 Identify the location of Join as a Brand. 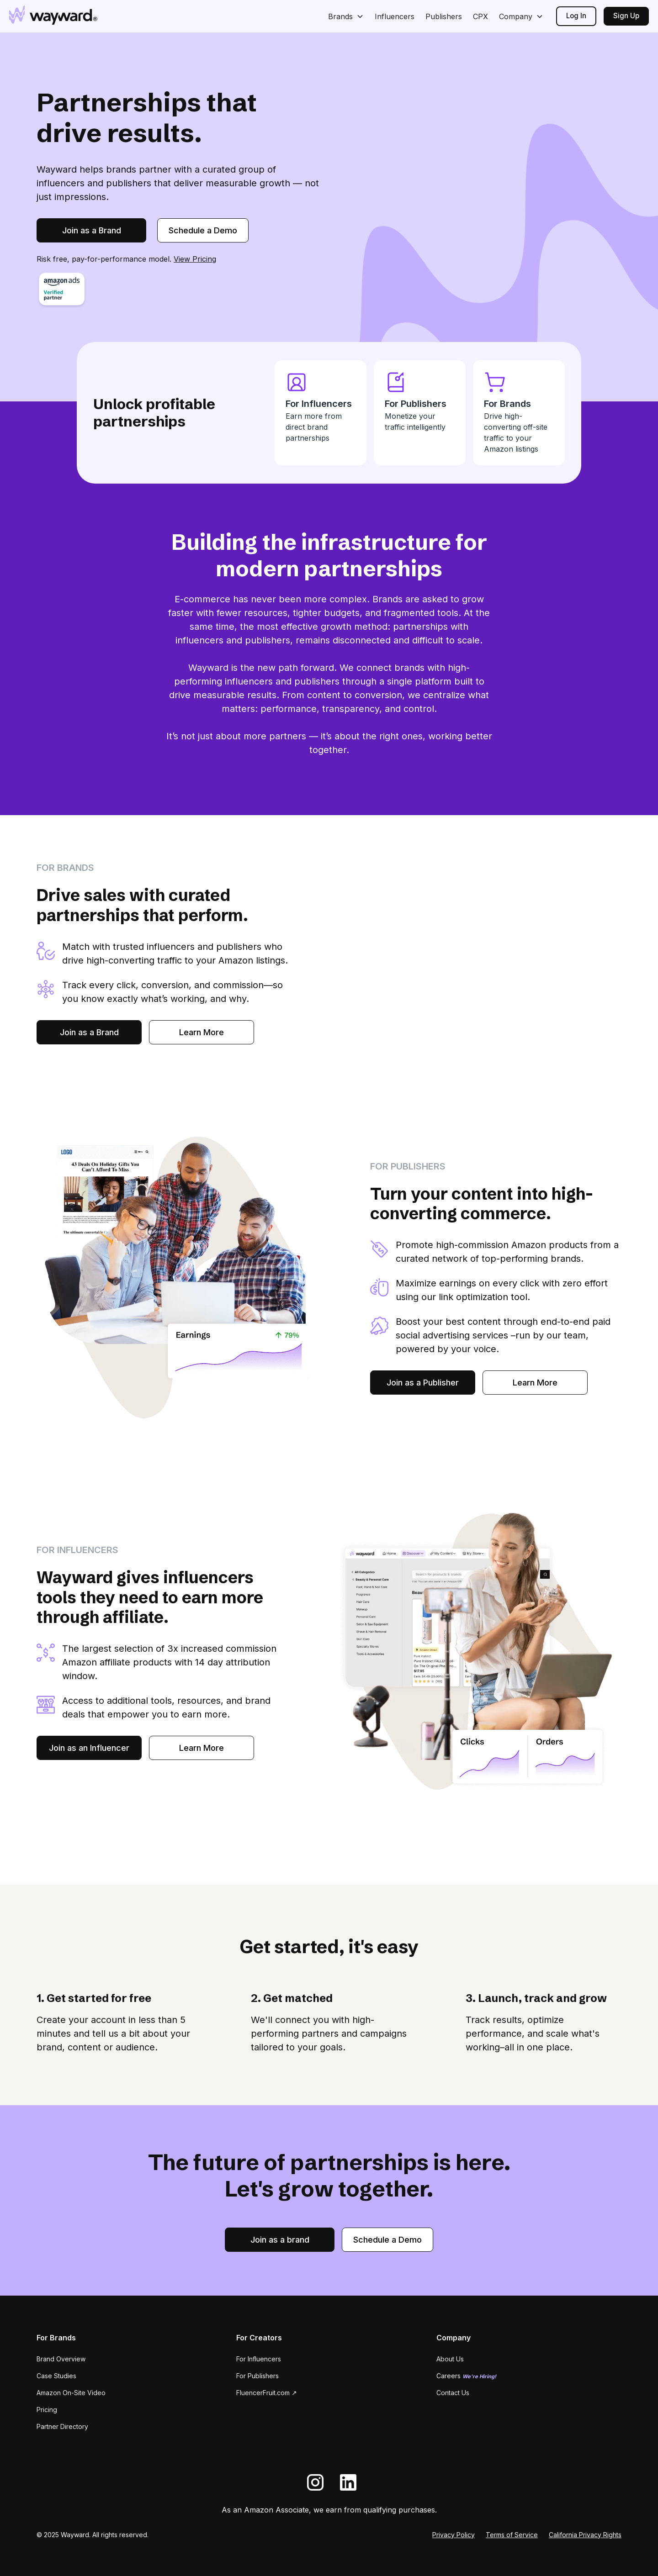
(91, 230).